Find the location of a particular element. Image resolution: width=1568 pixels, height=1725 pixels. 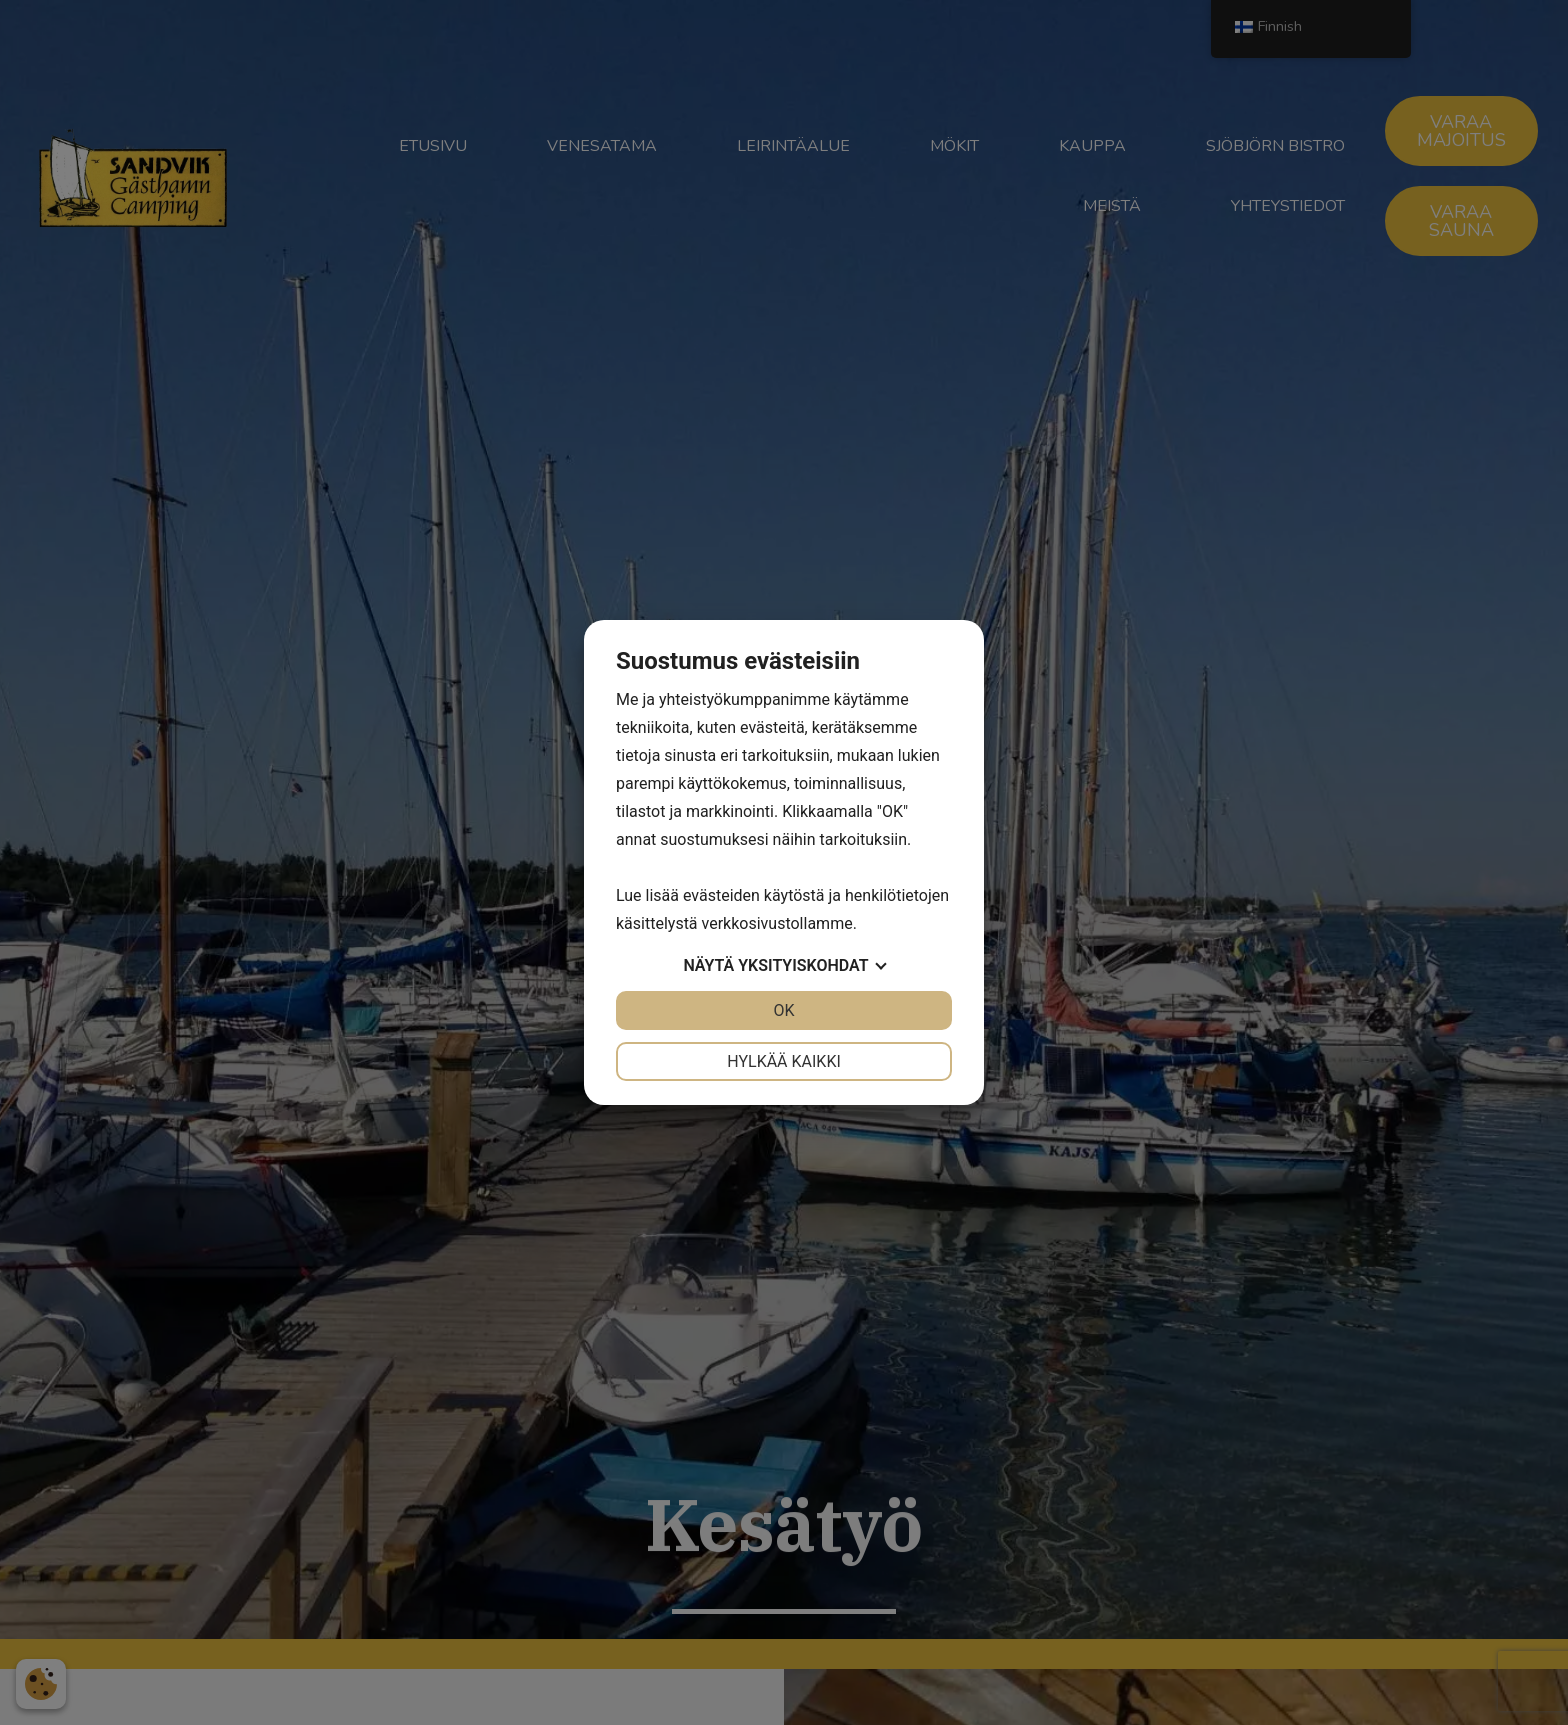

OK is located at coordinates (783, 1010).